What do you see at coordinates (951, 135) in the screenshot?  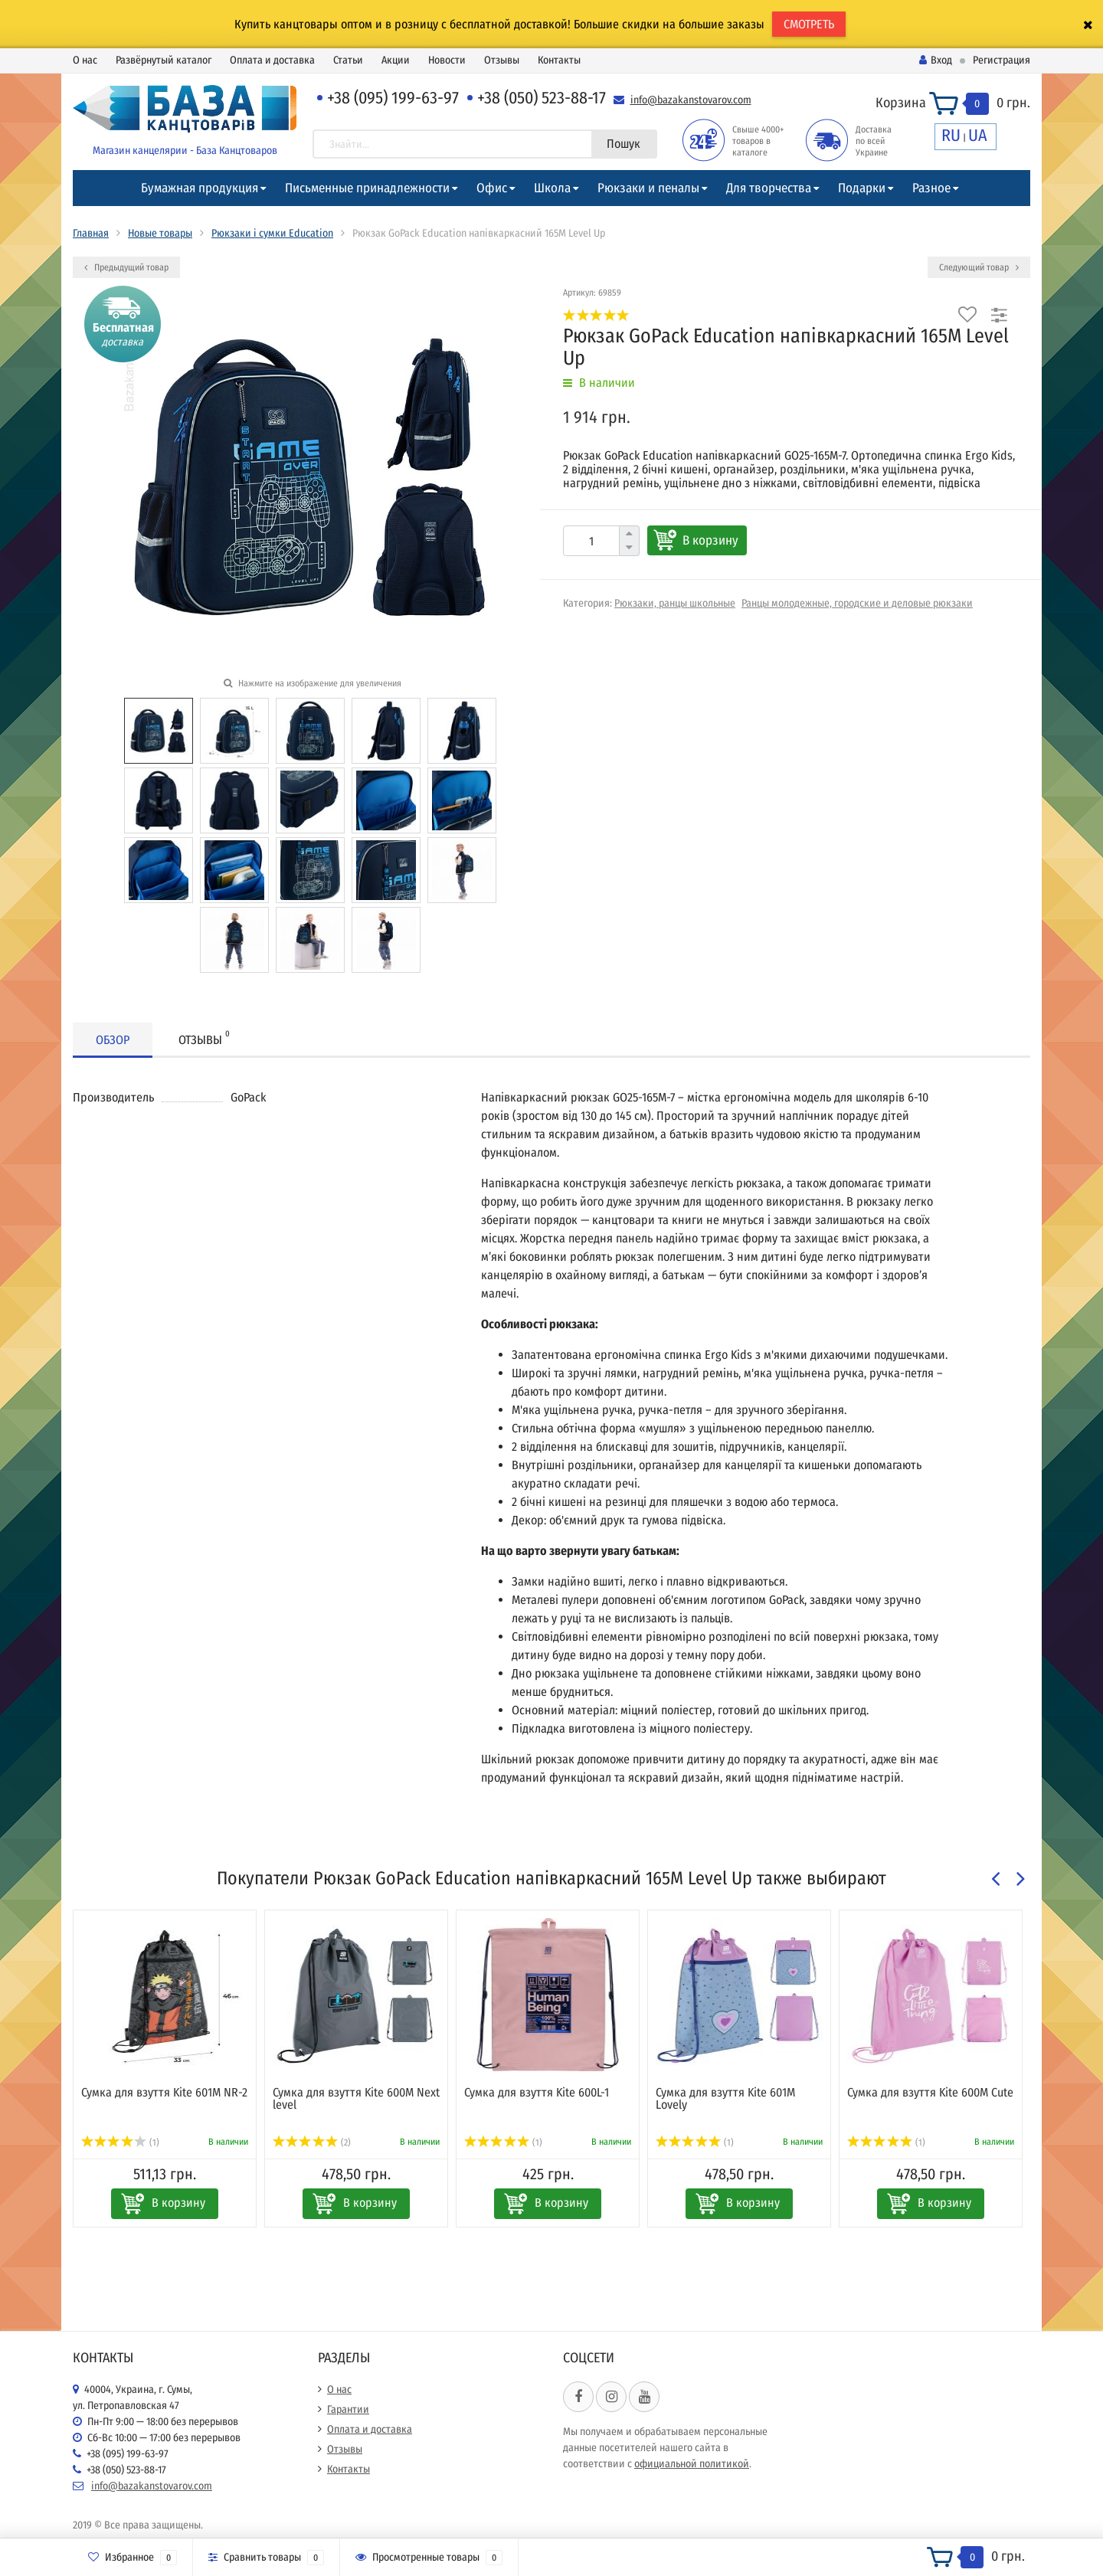 I see `RU` at bounding box center [951, 135].